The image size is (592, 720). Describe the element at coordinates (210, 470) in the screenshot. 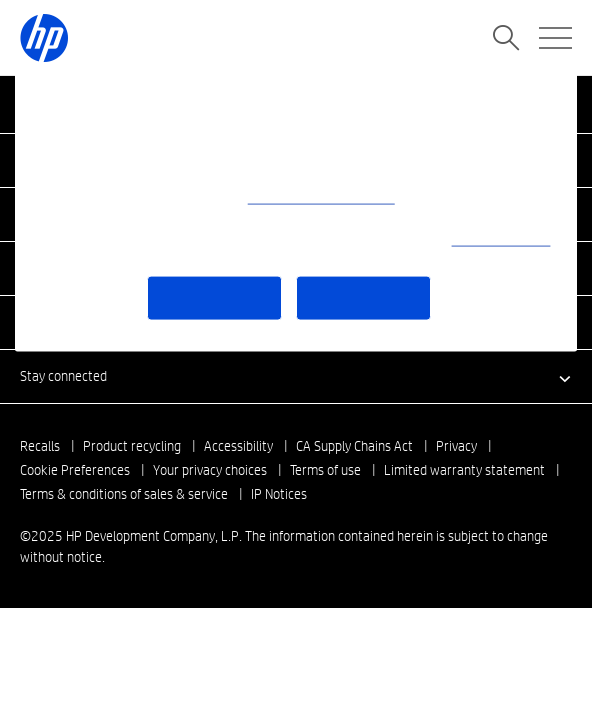

I see `Your privacy choices` at that location.